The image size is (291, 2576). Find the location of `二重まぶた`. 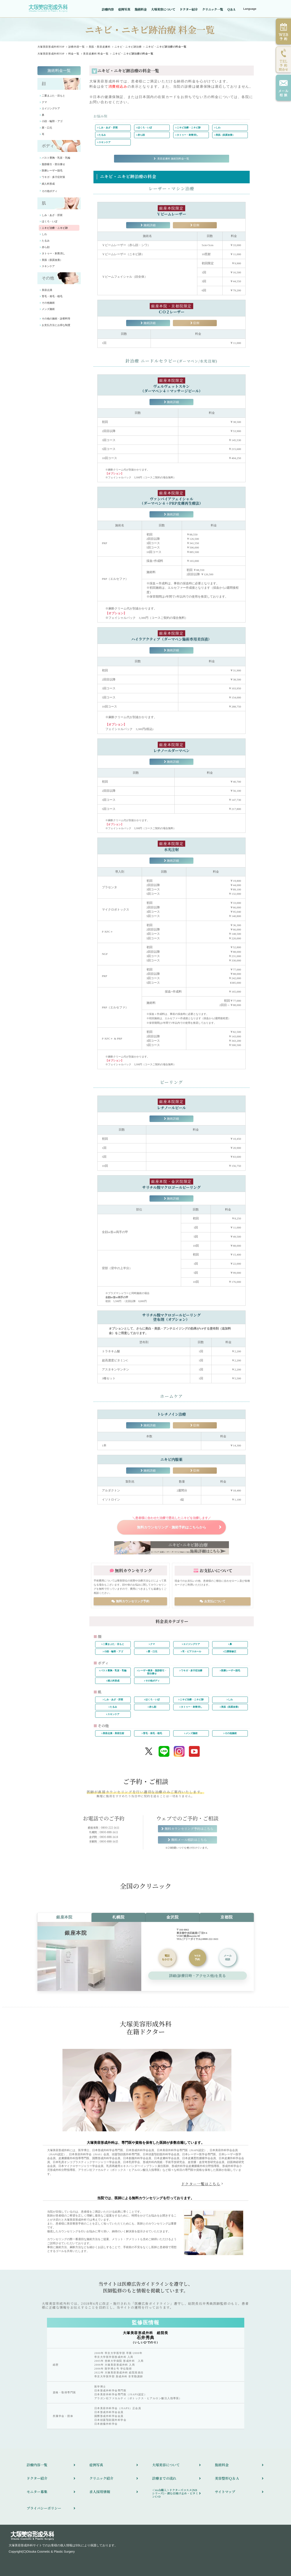

二重まぶた is located at coordinates (53, 95).